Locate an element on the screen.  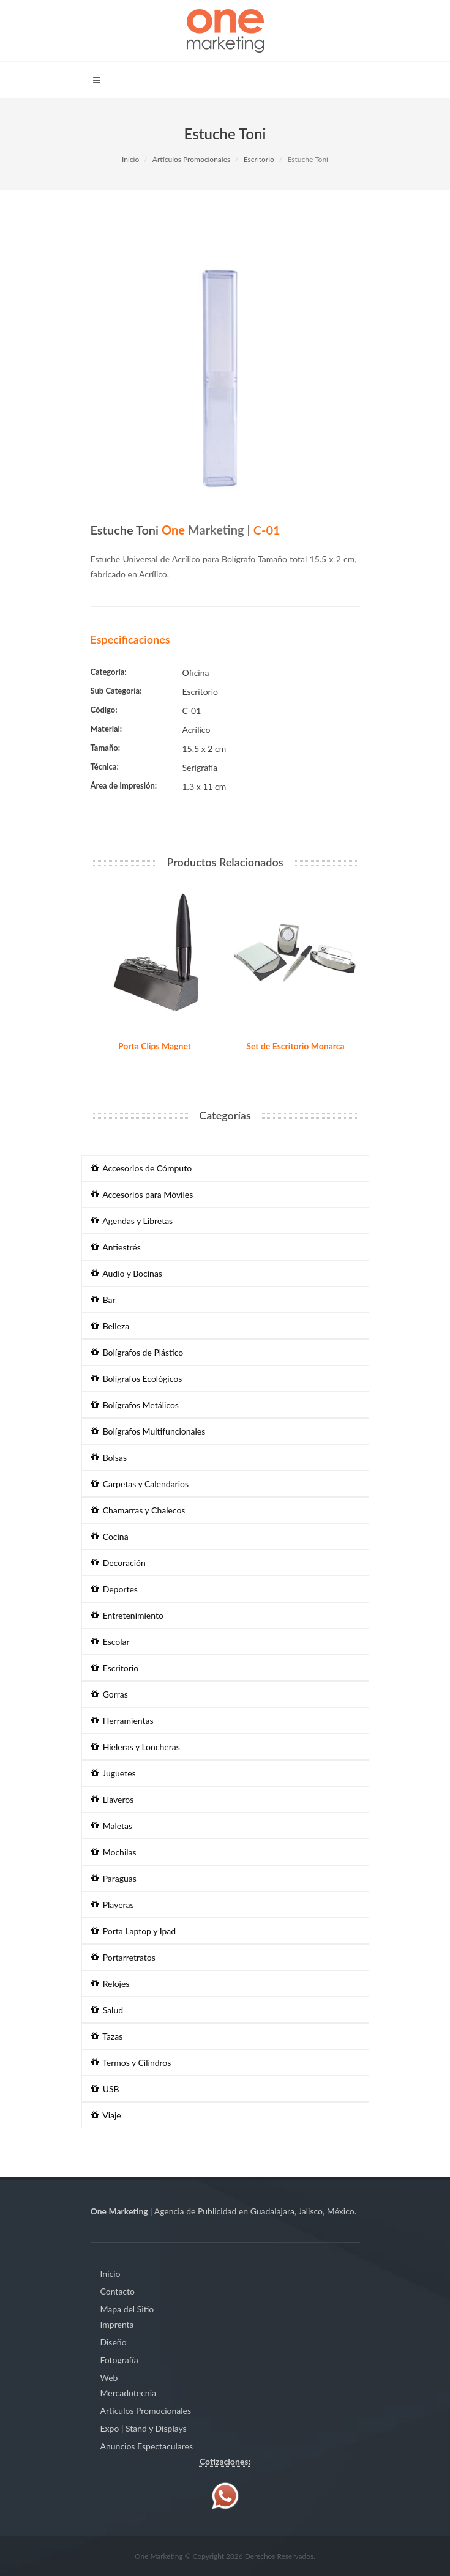
Portarretratos is located at coordinates (123, 1957).